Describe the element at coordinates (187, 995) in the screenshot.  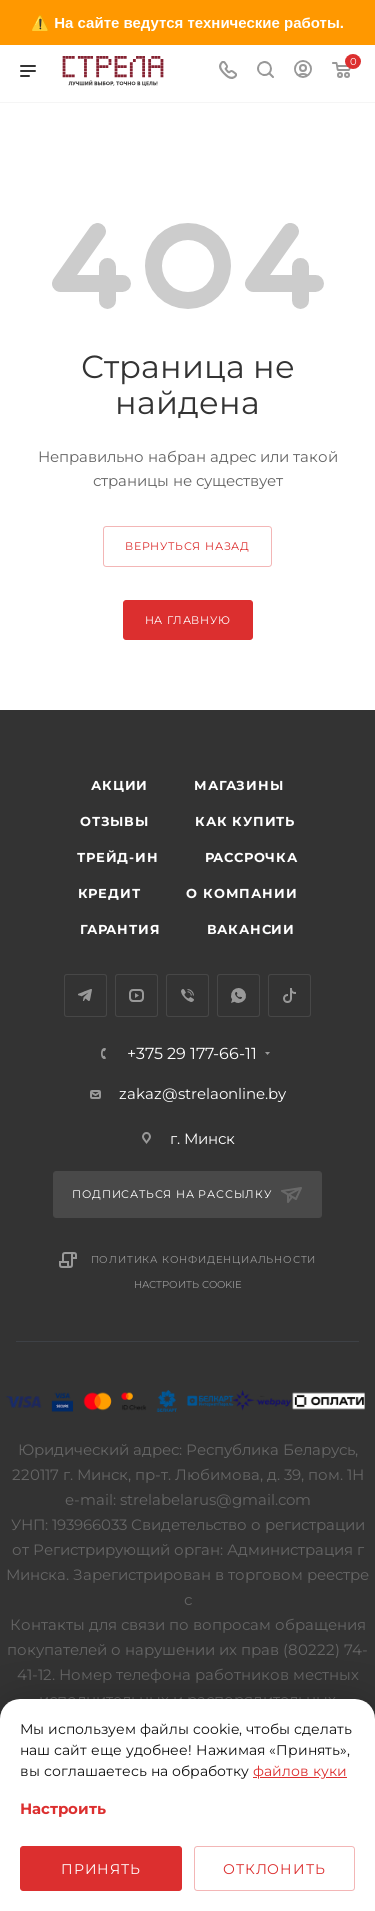
I see `Viber` at that location.